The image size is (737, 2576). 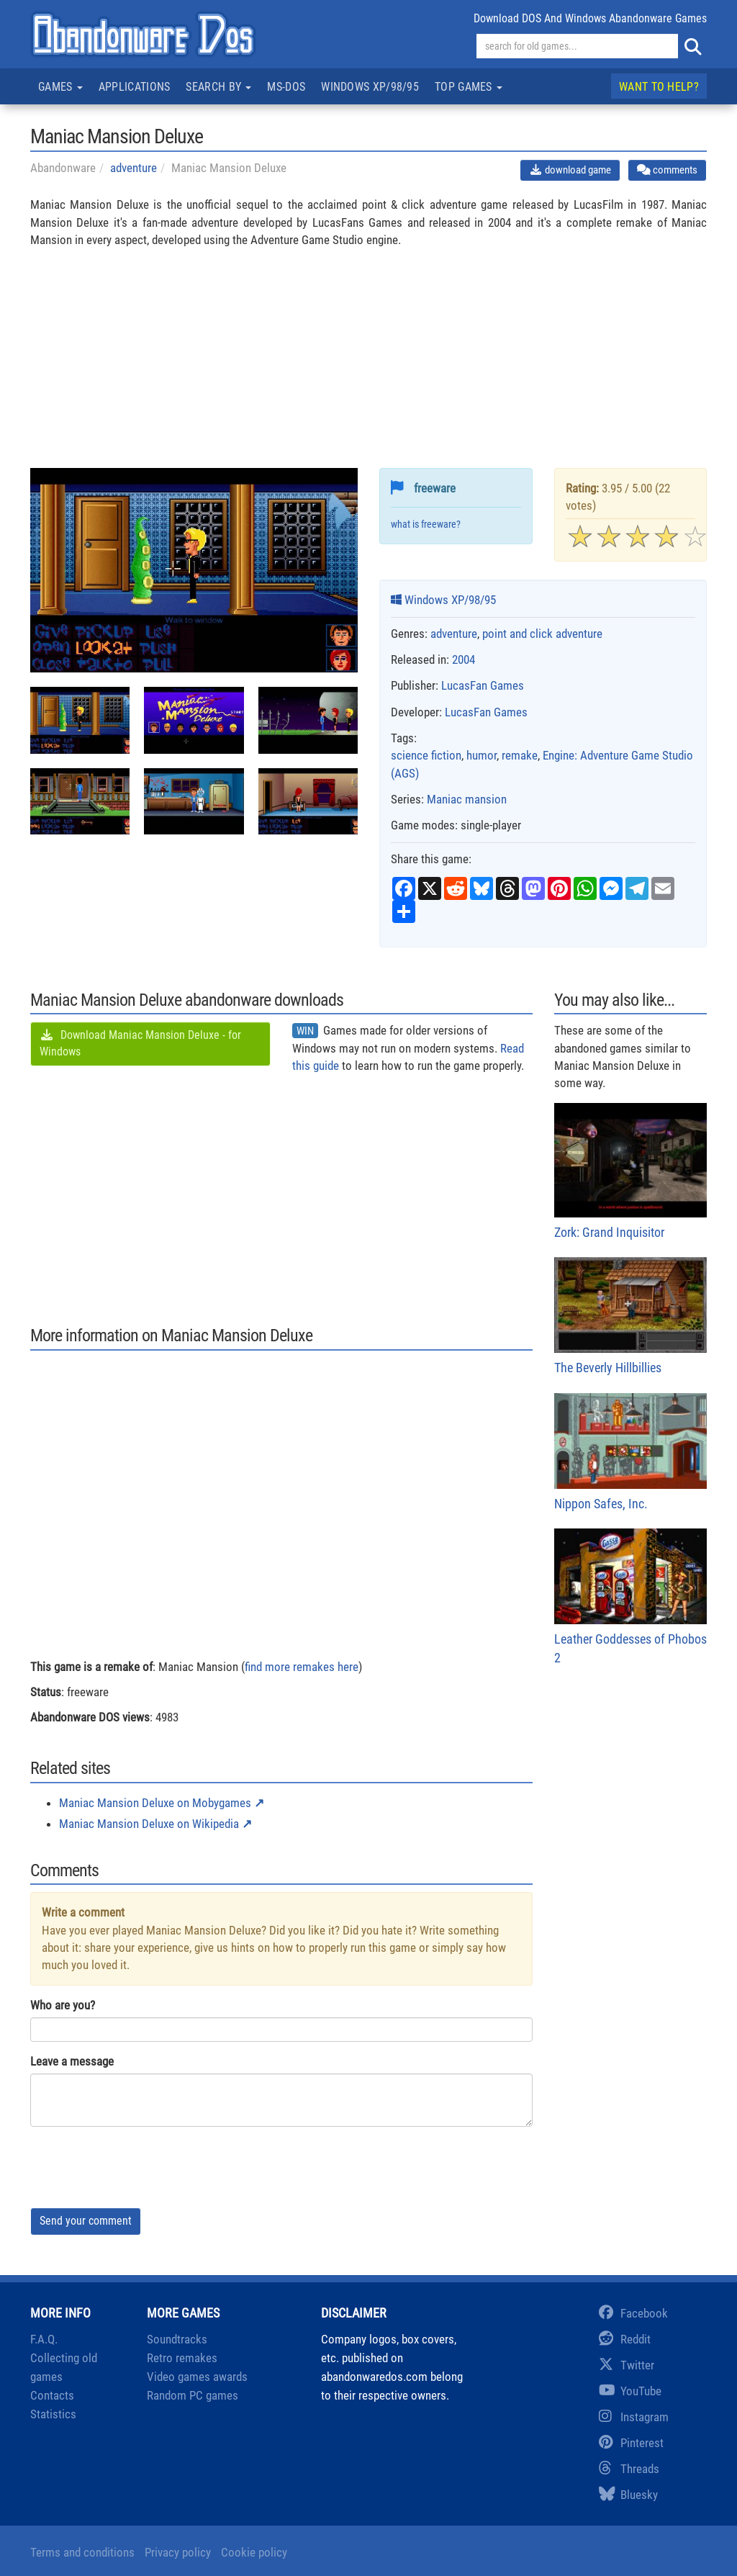 I want to click on Twitter, so click(x=626, y=2365).